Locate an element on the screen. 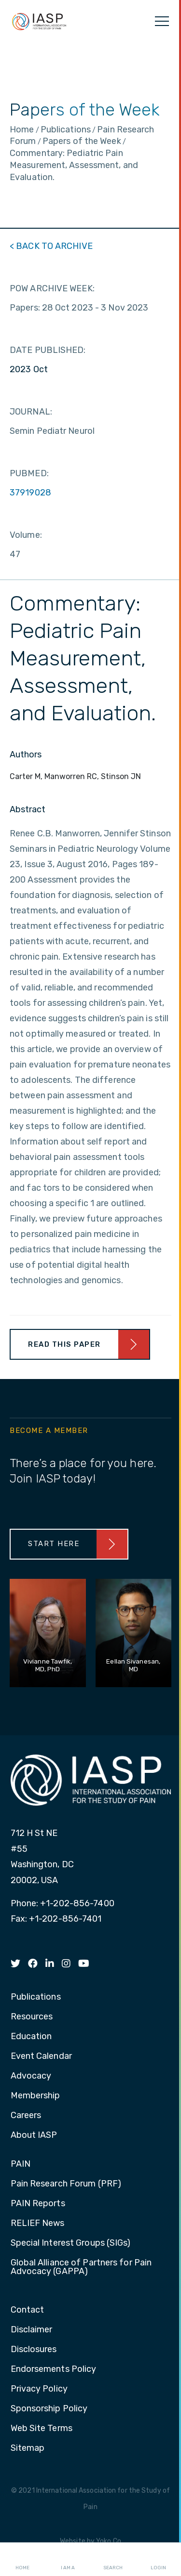  Resources [menuitem] is located at coordinates (32, 2017).